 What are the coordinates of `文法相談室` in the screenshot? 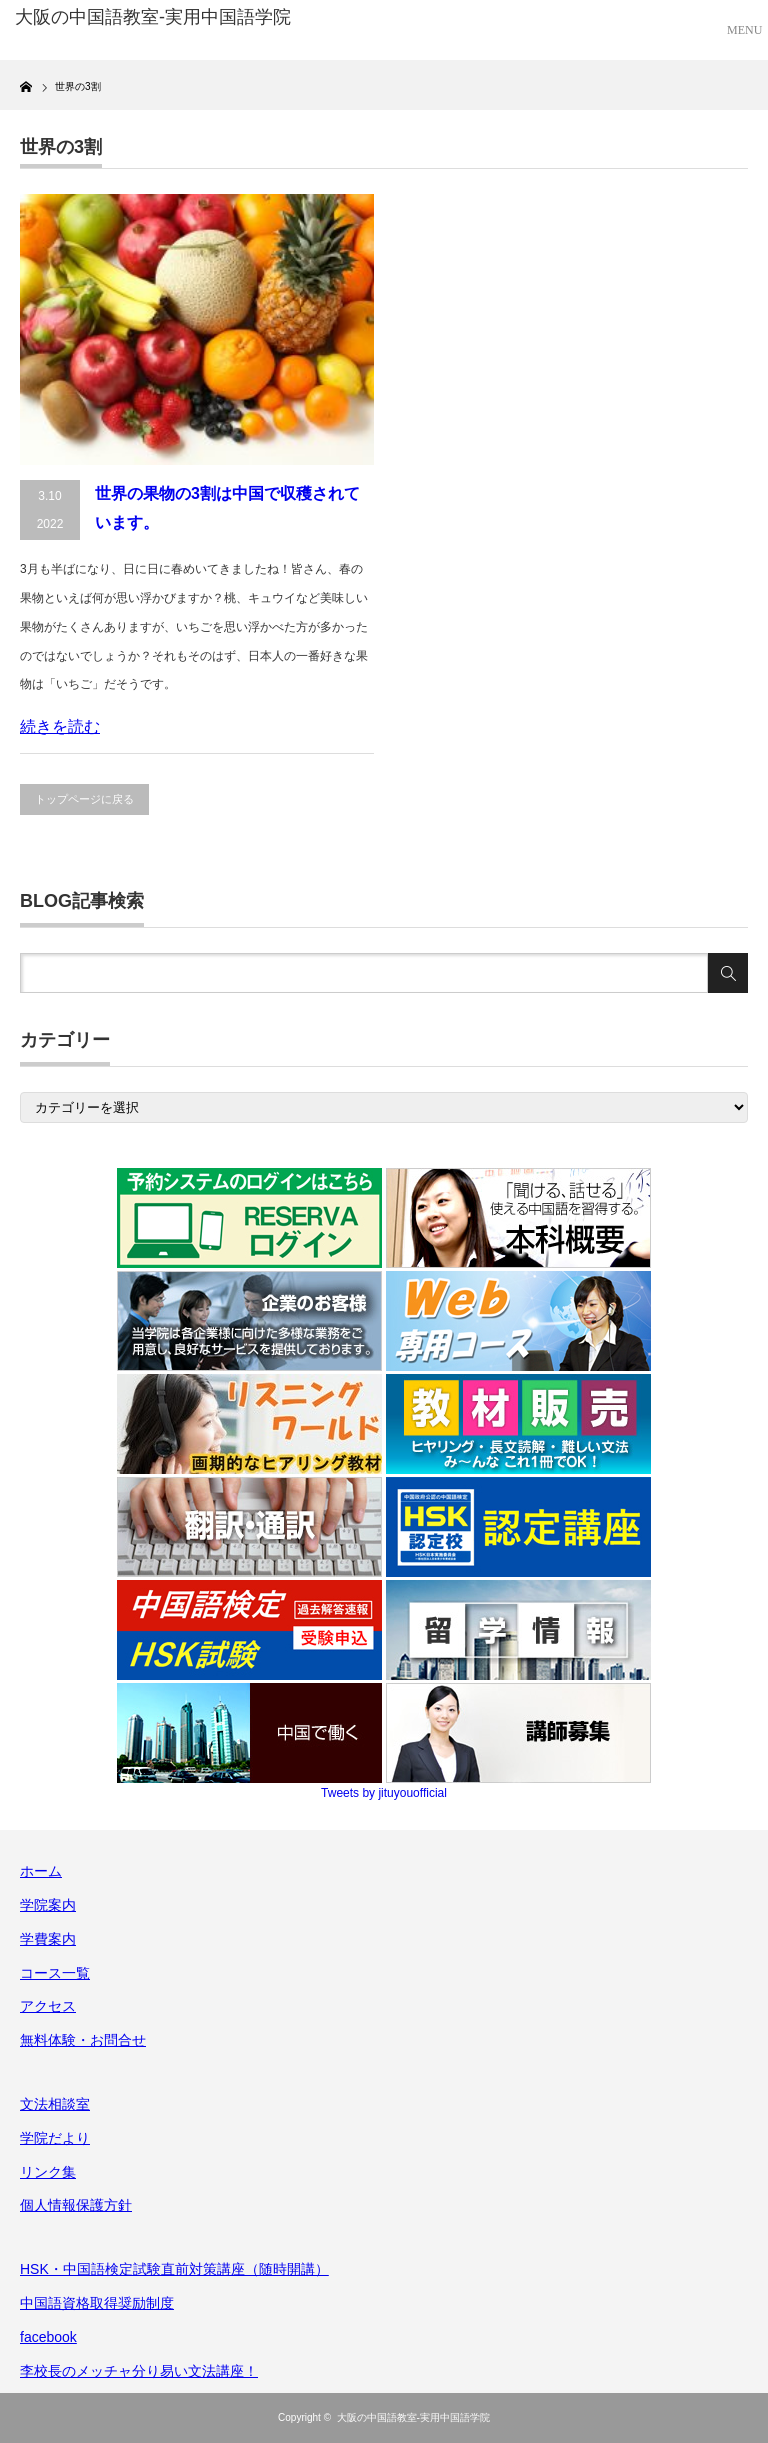 It's located at (55, 2104).